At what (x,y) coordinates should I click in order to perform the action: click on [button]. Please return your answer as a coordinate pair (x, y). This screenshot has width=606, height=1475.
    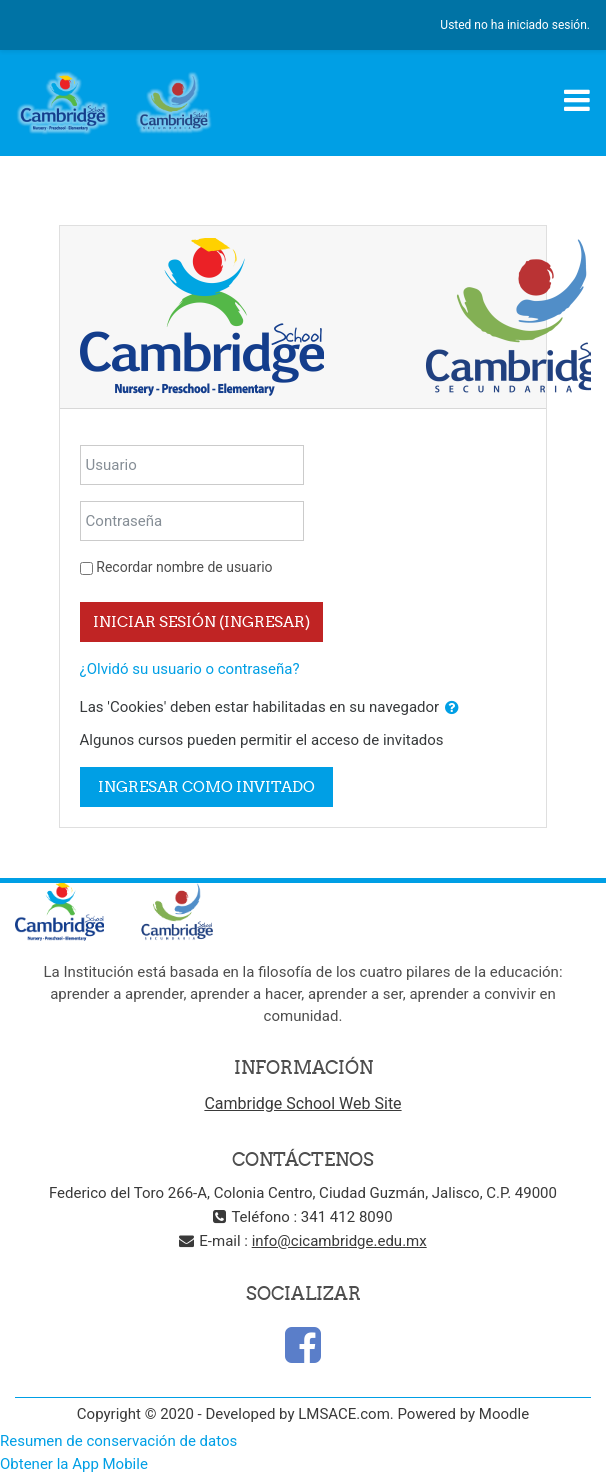
    Looking at the image, I should click on (452, 708).